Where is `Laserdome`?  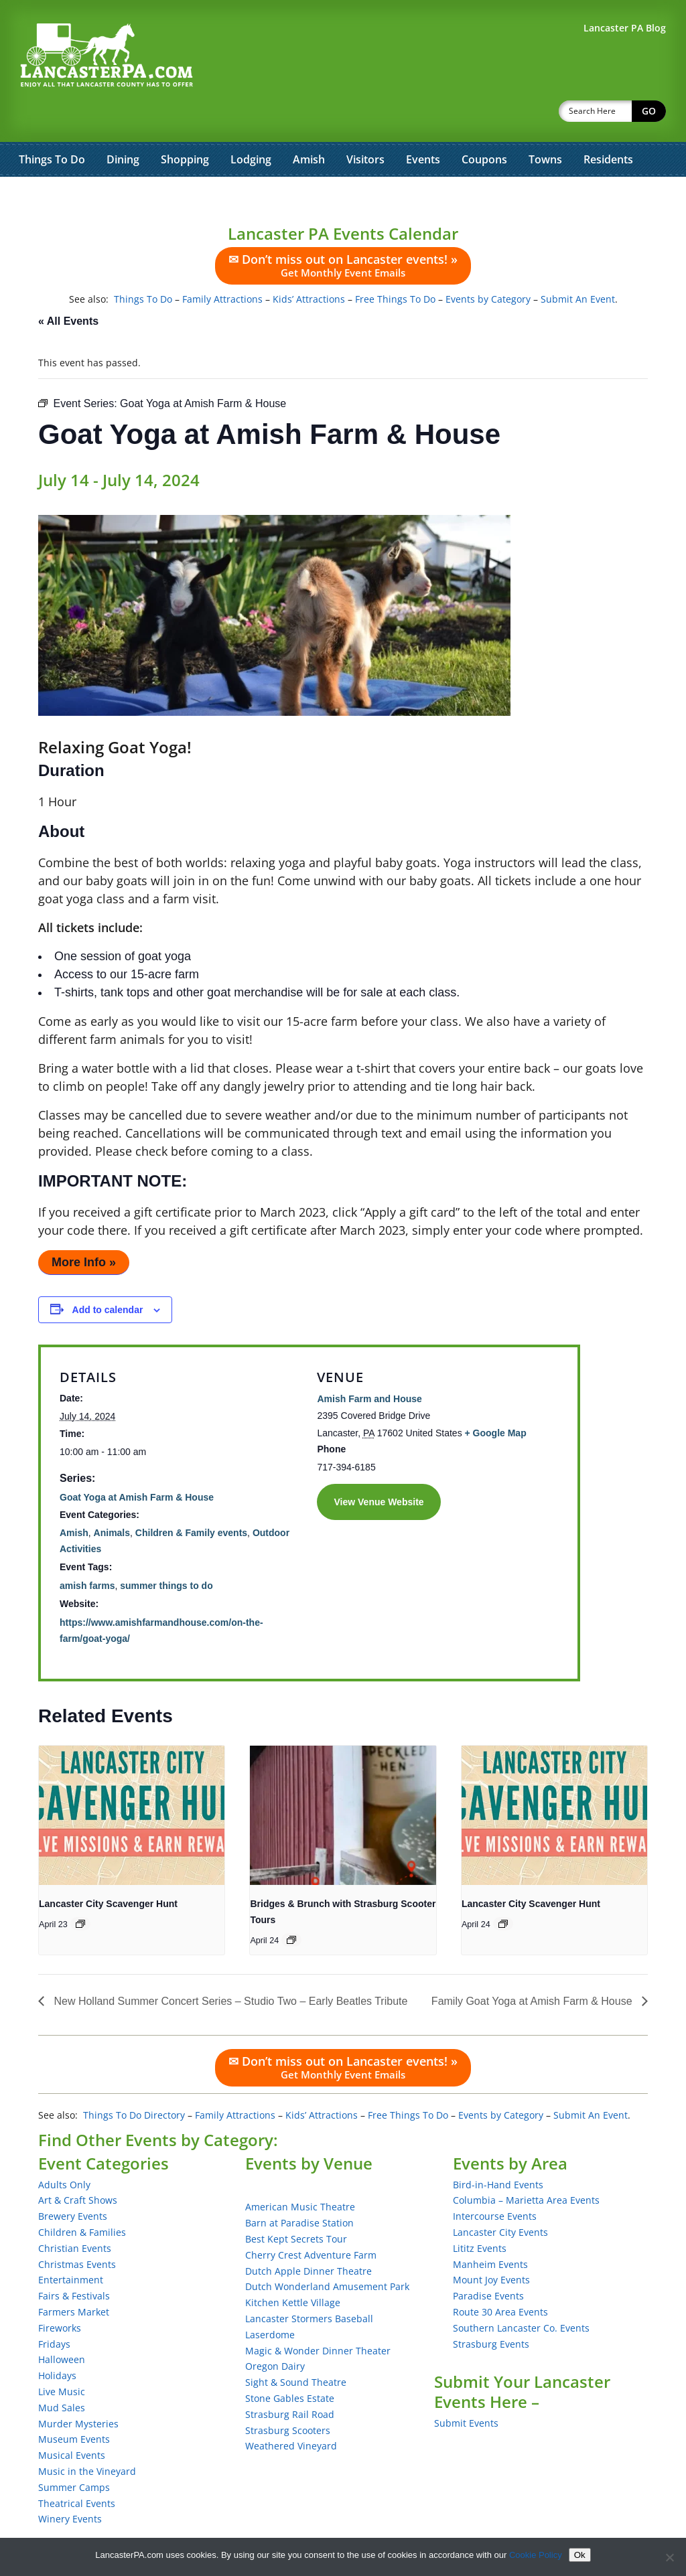 Laserdome is located at coordinates (270, 2299).